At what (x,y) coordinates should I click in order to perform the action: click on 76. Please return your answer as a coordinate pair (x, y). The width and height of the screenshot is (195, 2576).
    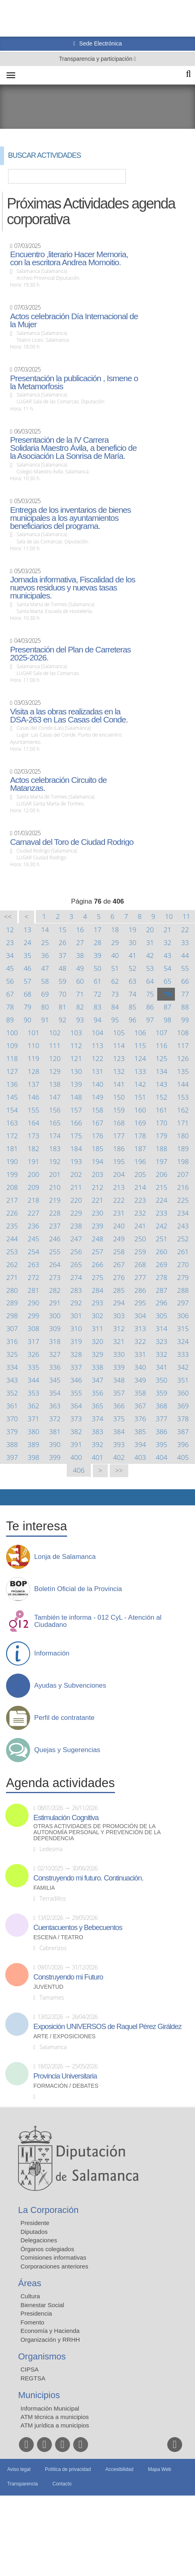
    Looking at the image, I should click on (167, 994).